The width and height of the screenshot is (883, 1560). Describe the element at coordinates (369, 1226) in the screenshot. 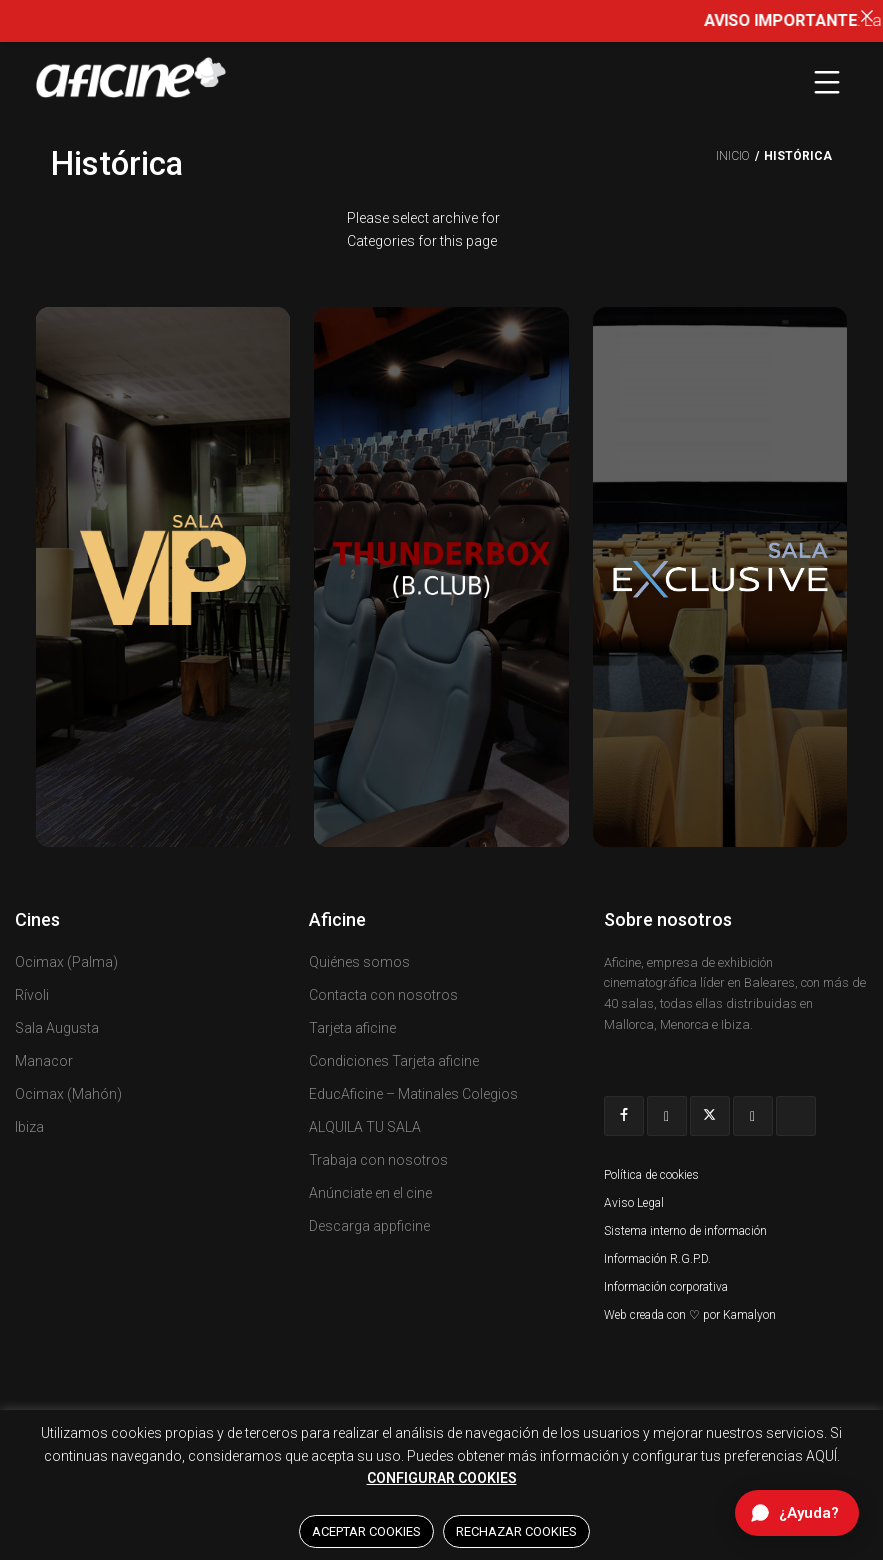

I see `Descarga appficine` at that location.